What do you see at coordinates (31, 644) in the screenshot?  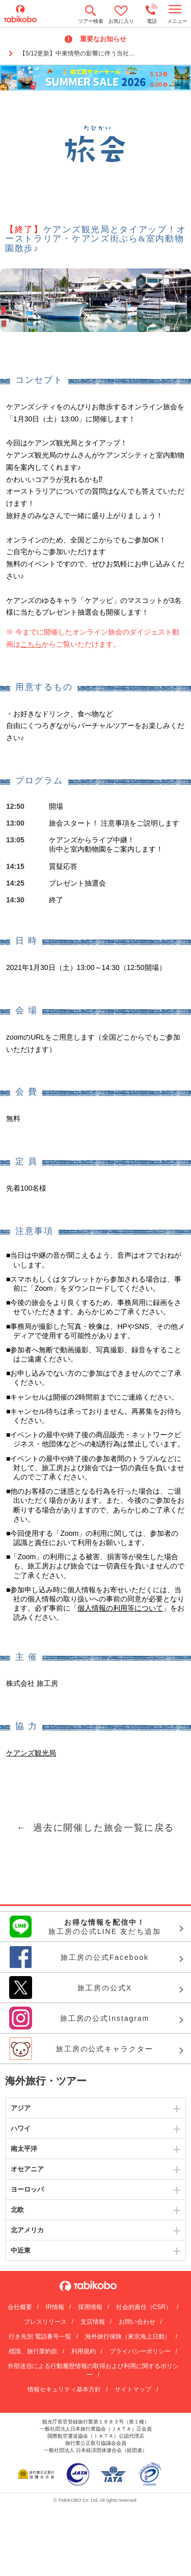 I see `こちら` at bounding box center [31, 644].